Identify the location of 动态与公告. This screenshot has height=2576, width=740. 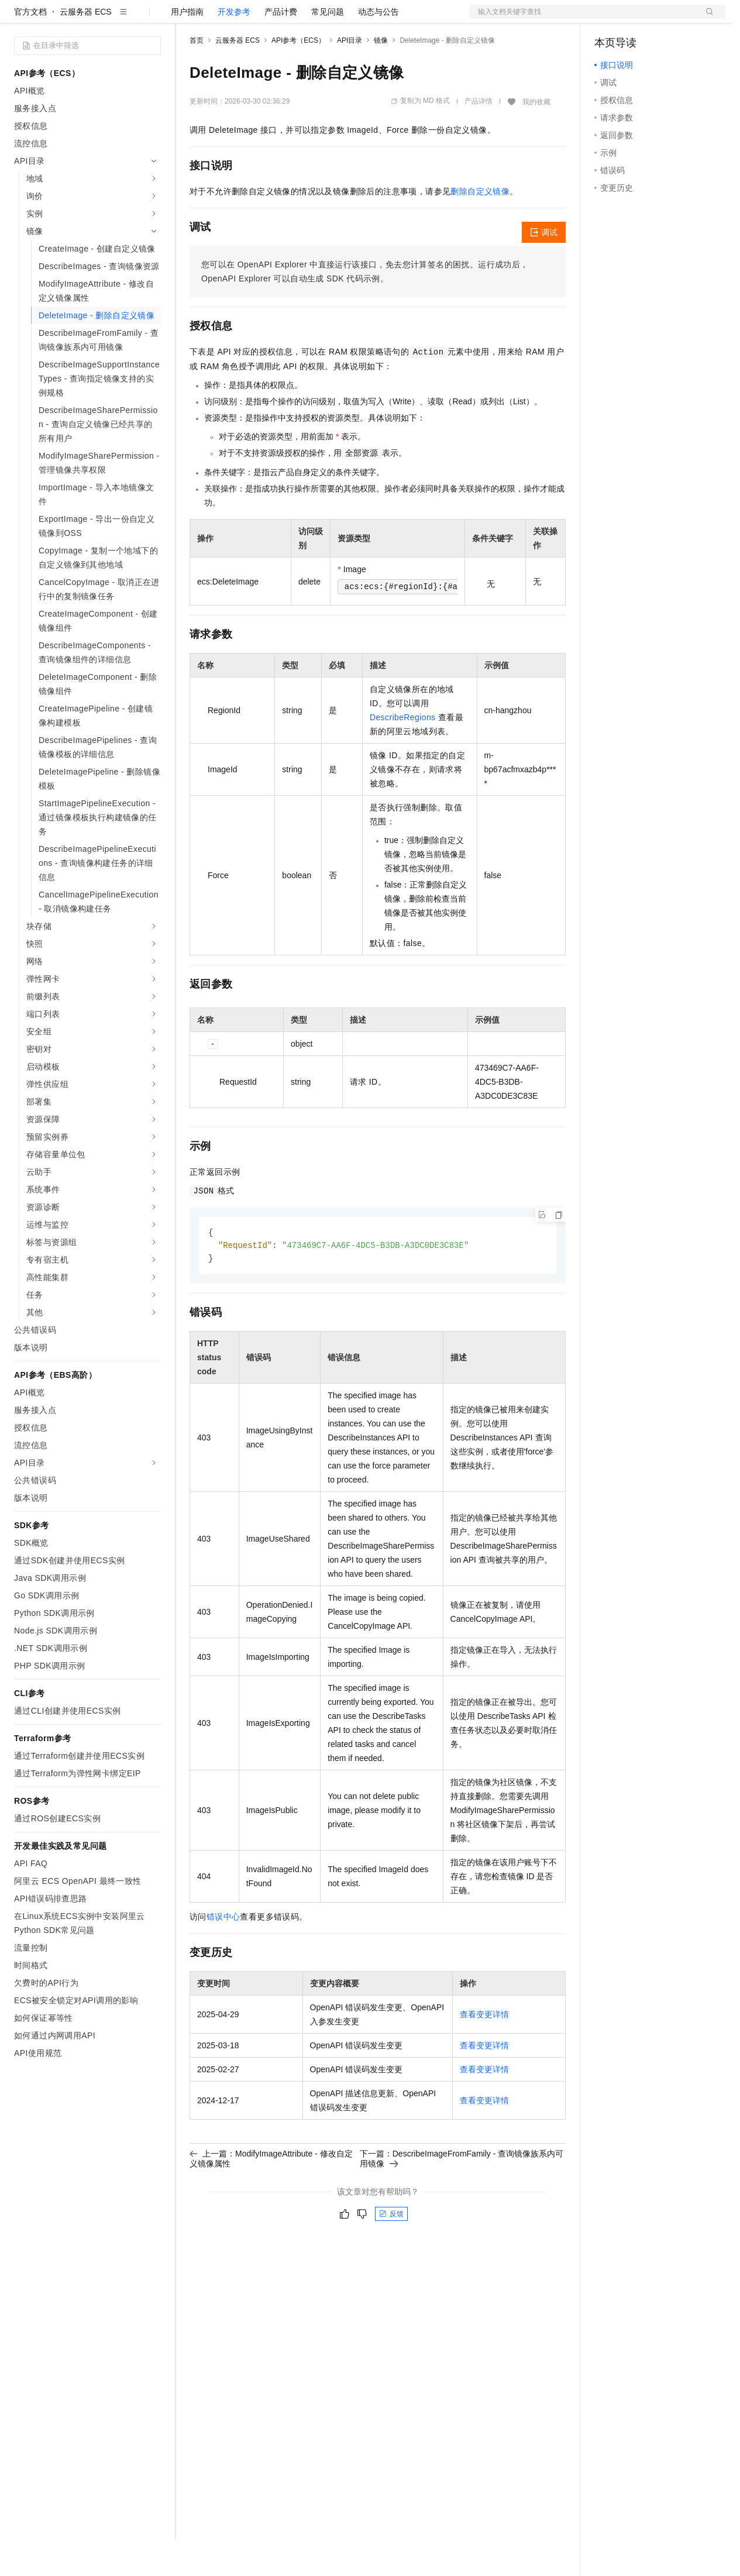
(378, 49).